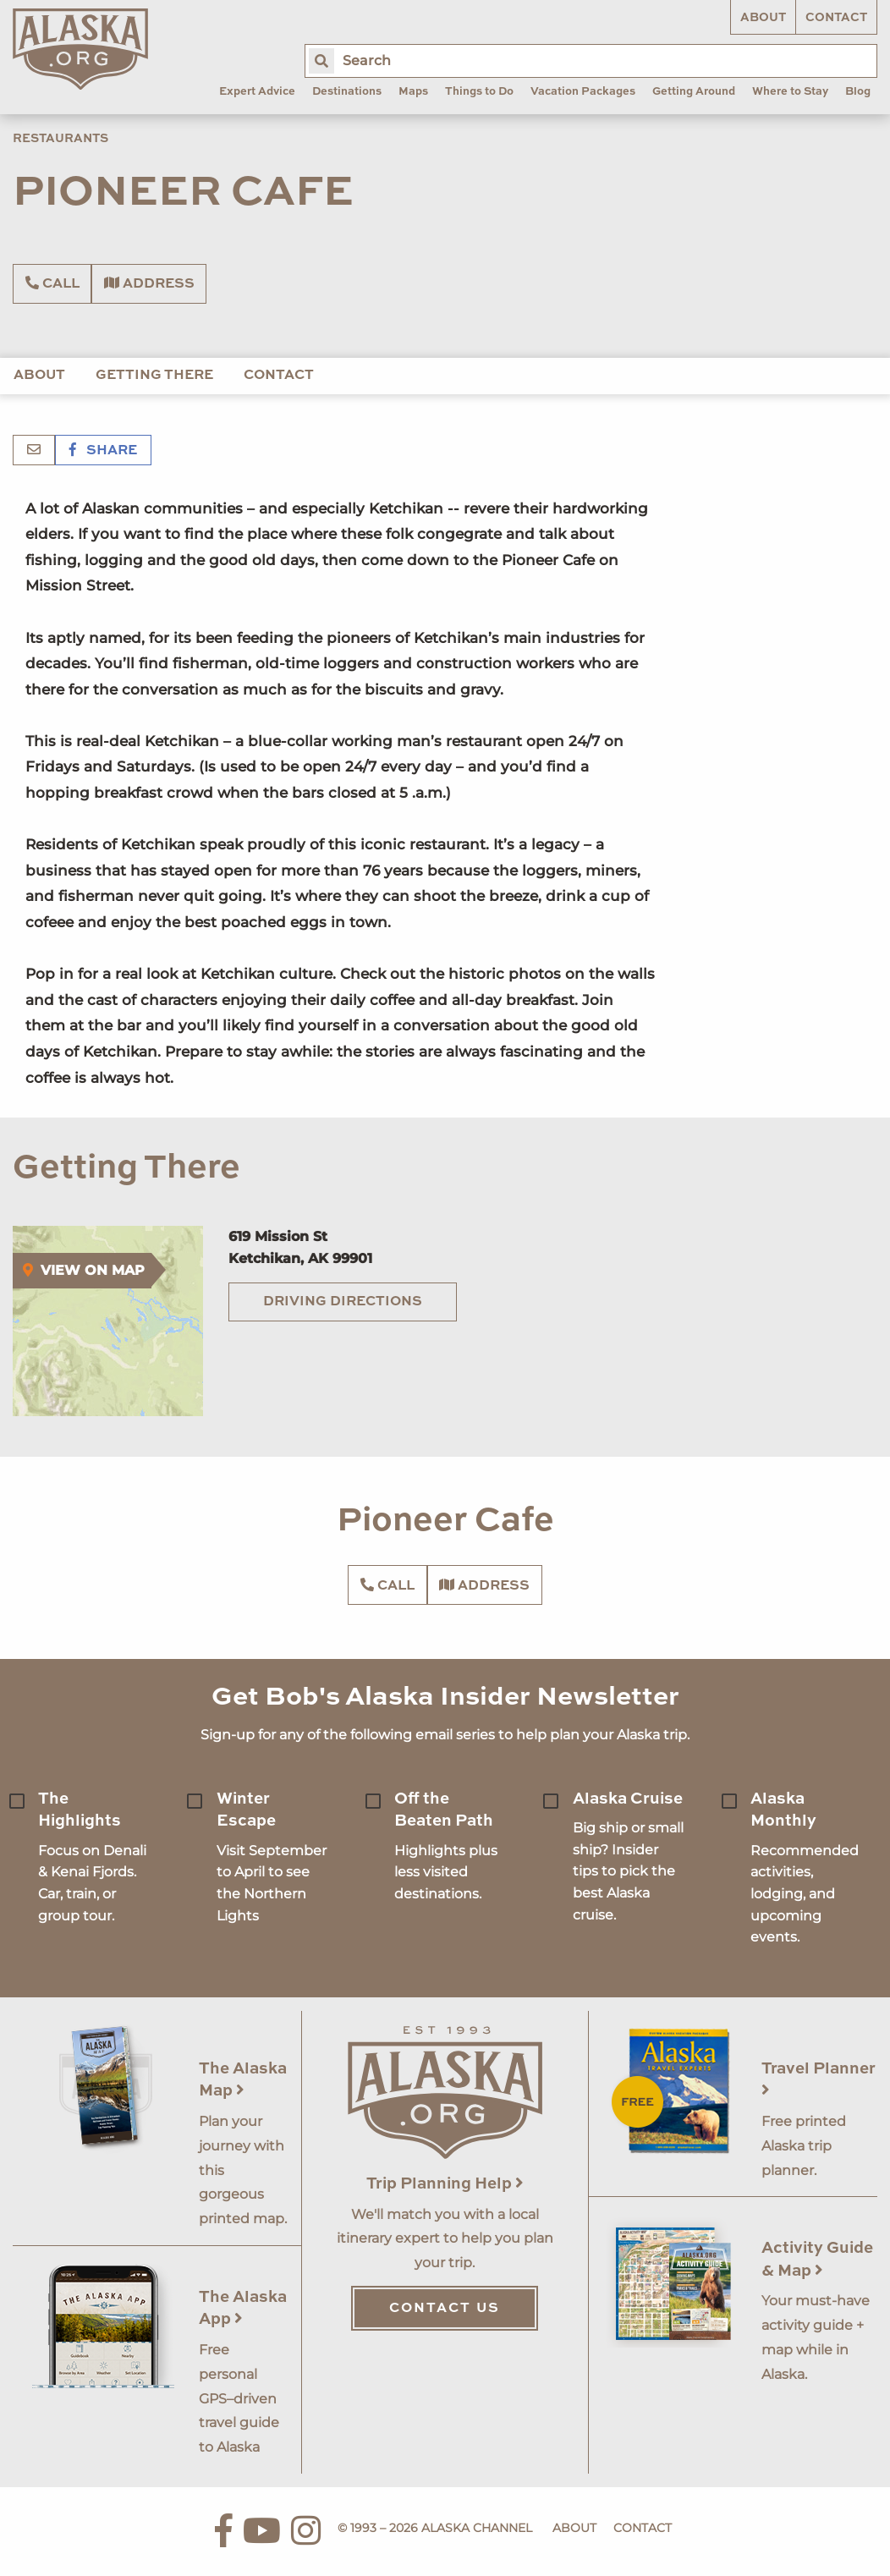 The height and width of the screenshot is (2576, 890). Describe the element at coordinates (836, 18) in the screenshot. I see `Contact` at that location.